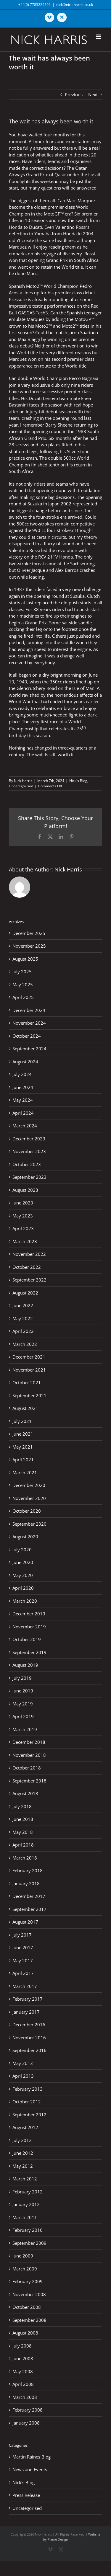 The height and width of the screenshot is (2576, 111). What do you see at coordinates (24, 1858) in the screenshot?
I see `March 2018` at bounding box center [24, 1858].